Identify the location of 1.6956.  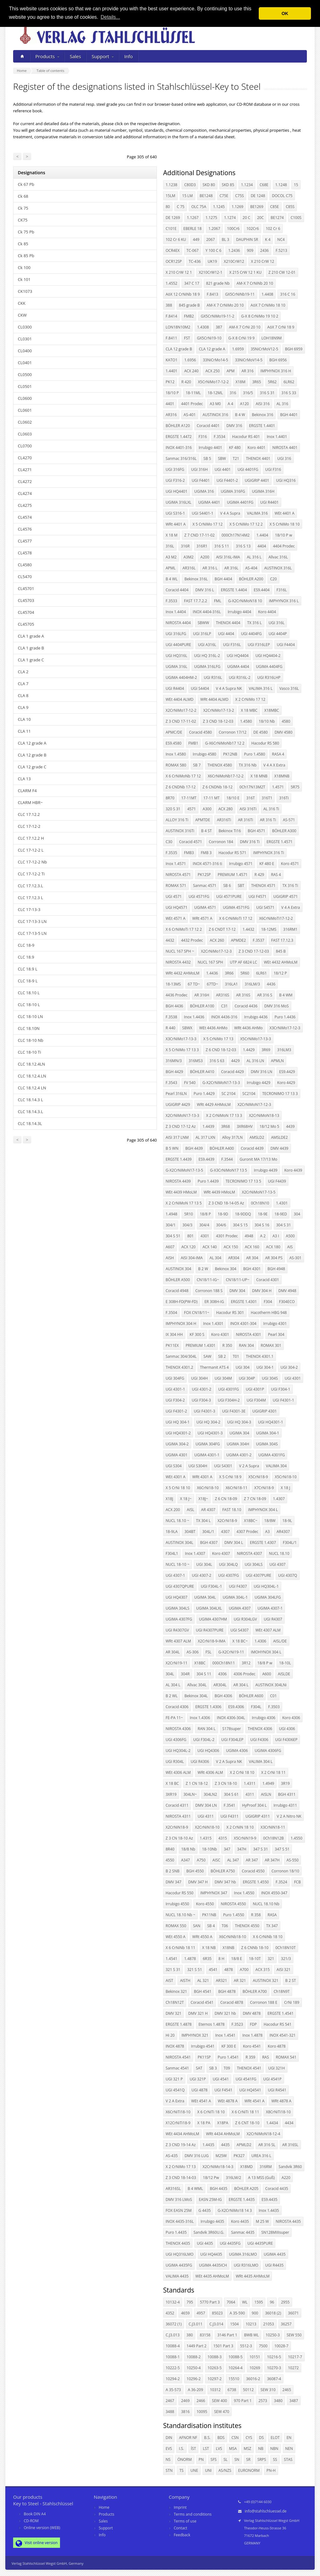
(190, 360).